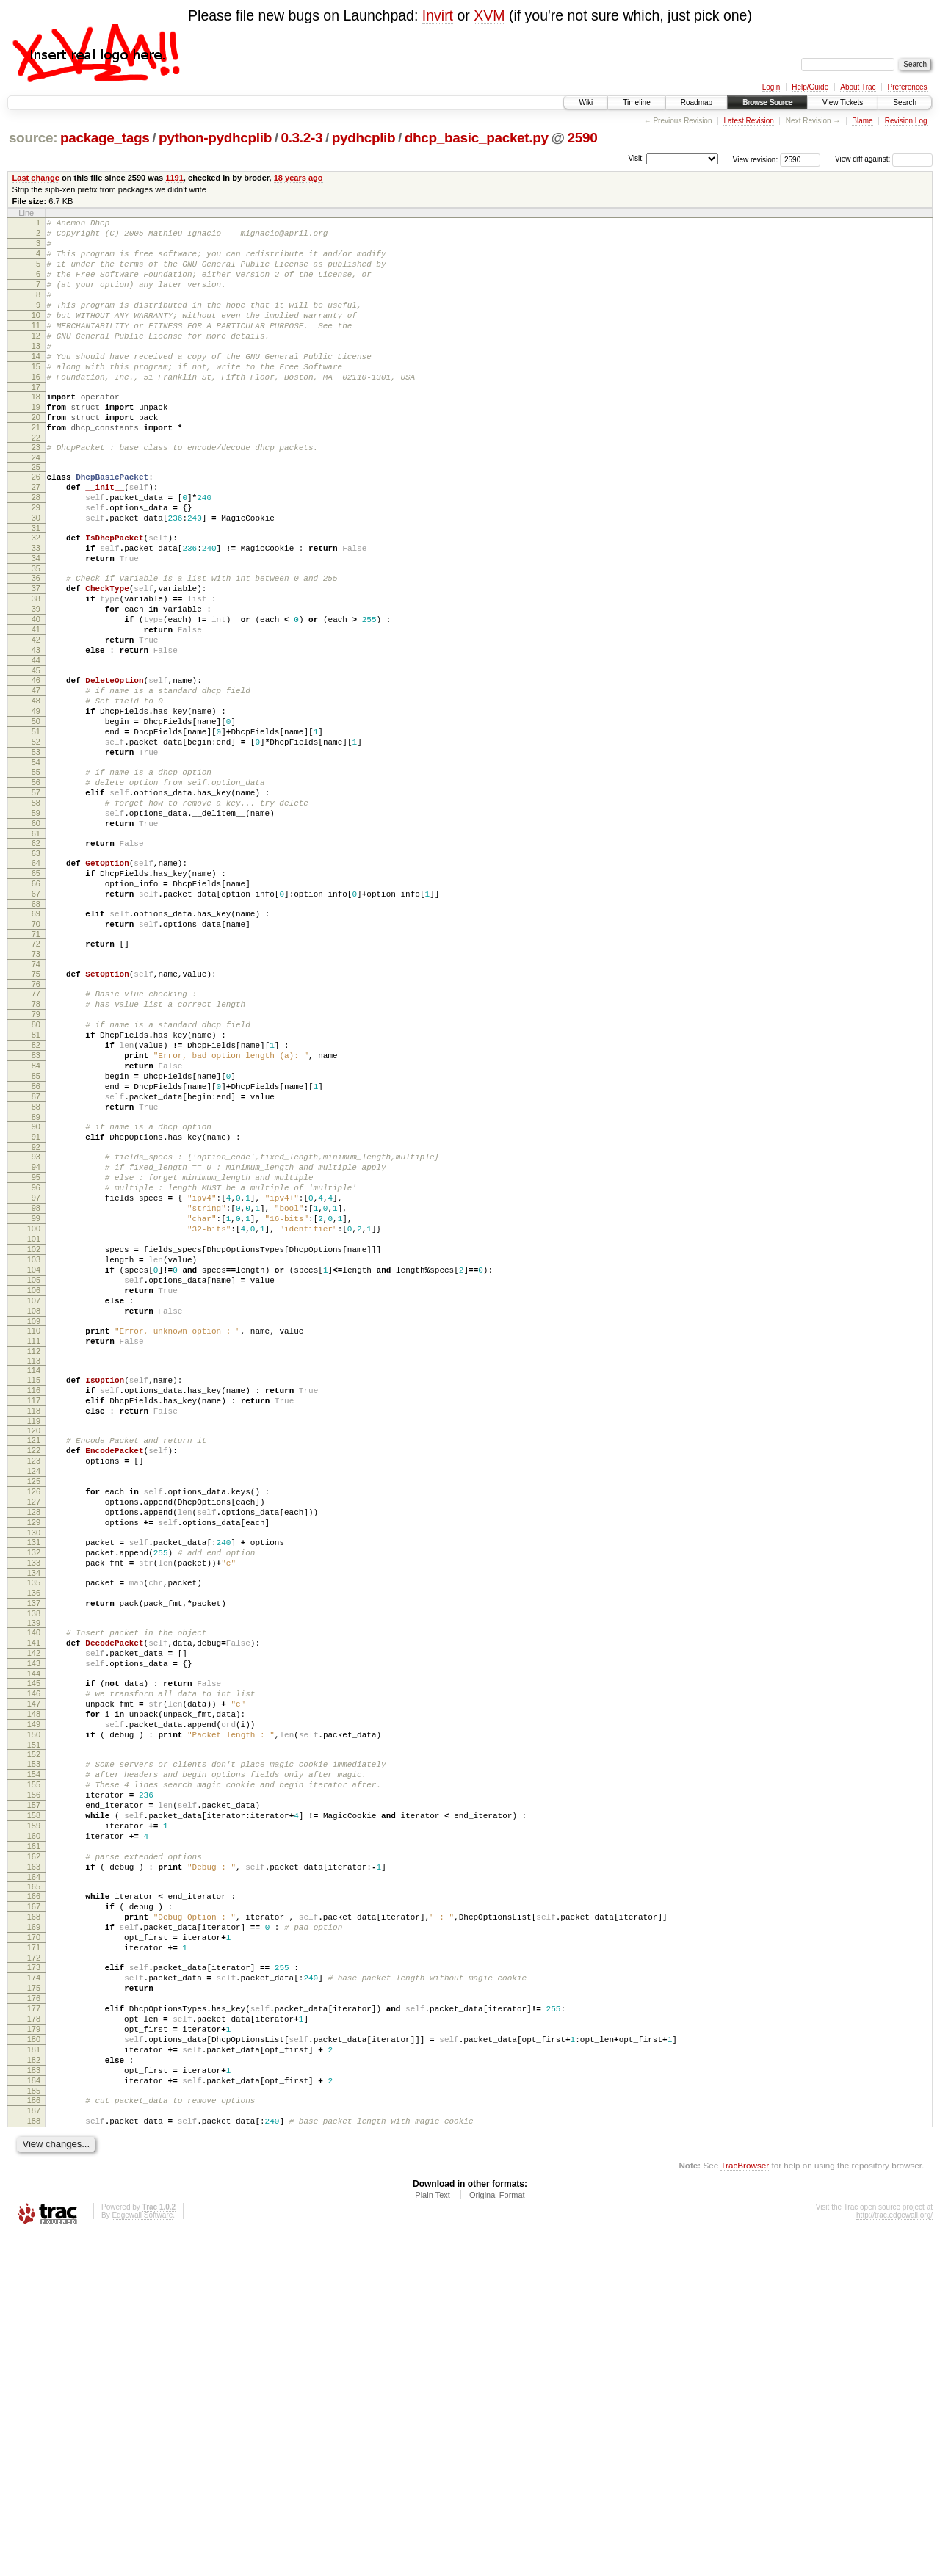 This screenshot has width=940, height=2576. What do you see at coordinates (33, 2191) in the screenshot?
I see `166` at bounding box center [33, 2191].